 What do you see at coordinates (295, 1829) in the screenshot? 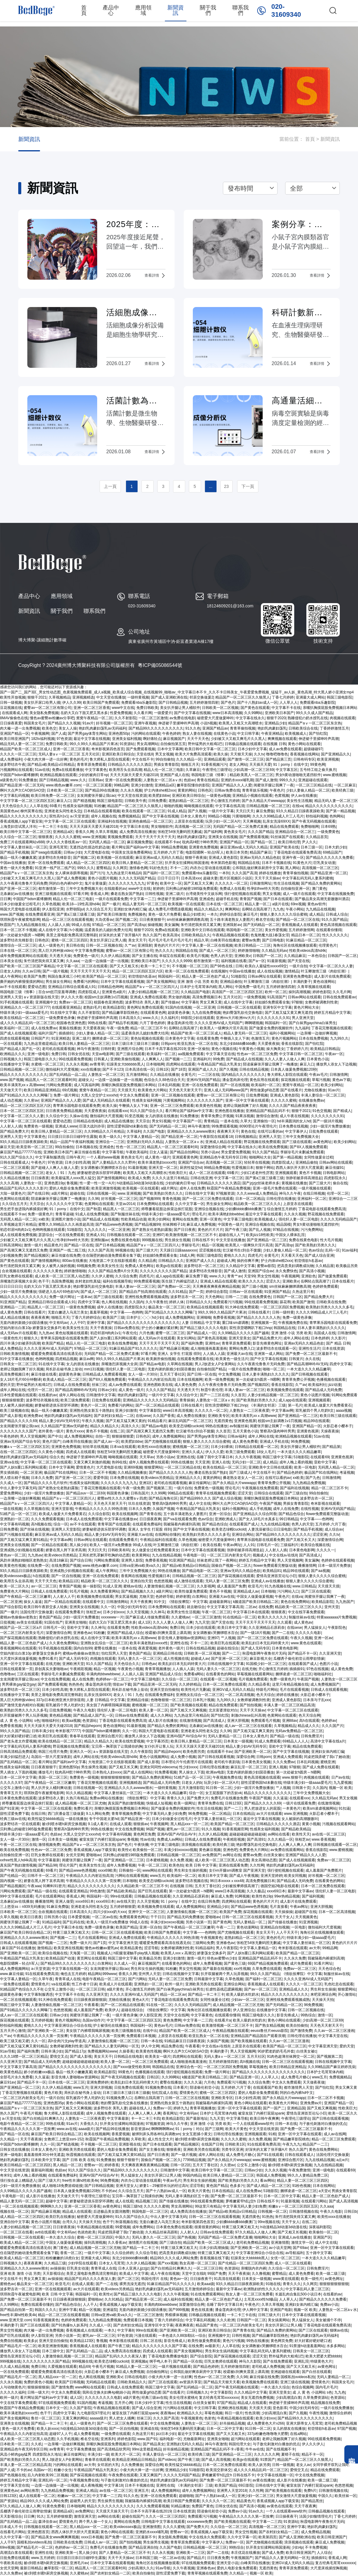
I see `国产精品欧美精品` at bounding box center [295, 1829].